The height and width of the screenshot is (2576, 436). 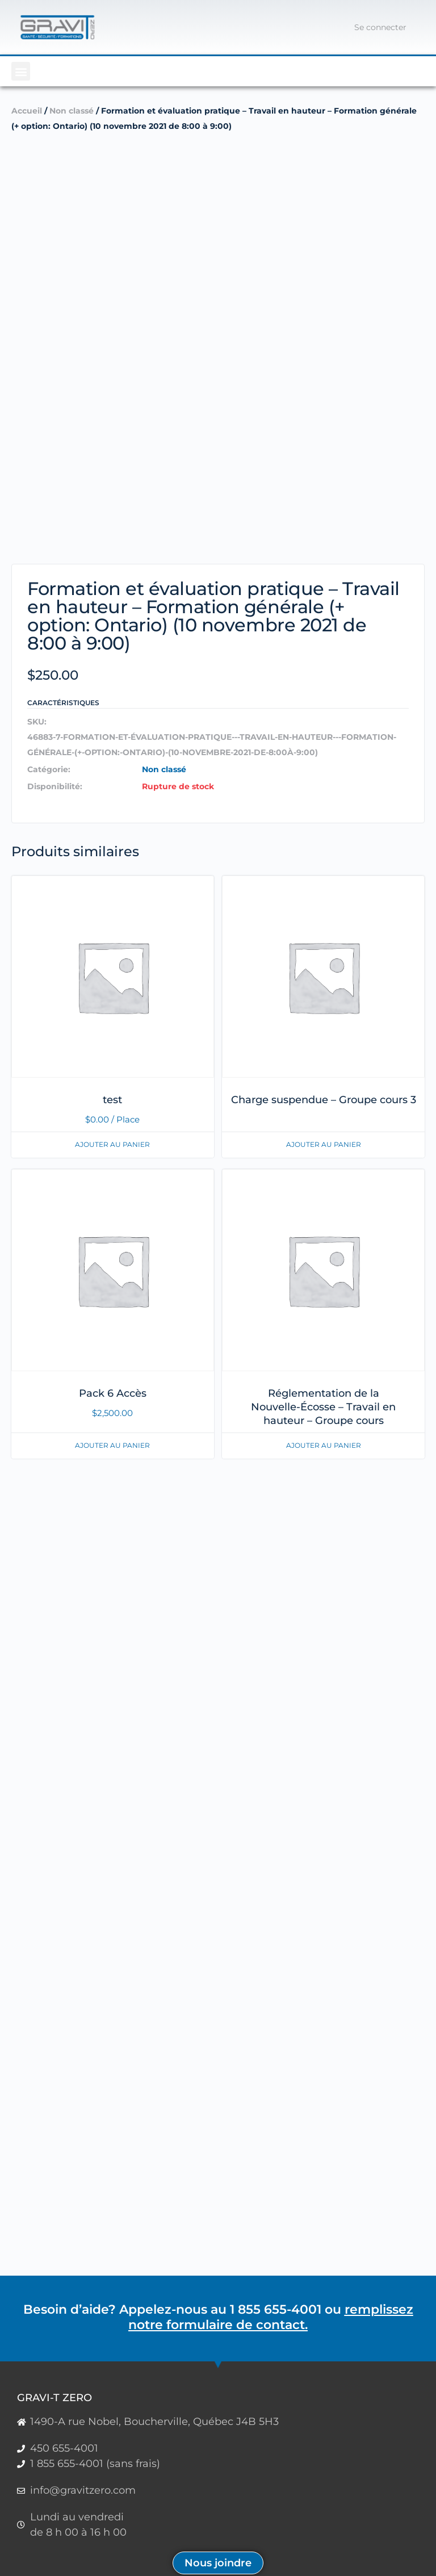 What do you see at coordinates (380, 27) in the screenshot?
I see `Se connecter` at bounding box center [380, 27].